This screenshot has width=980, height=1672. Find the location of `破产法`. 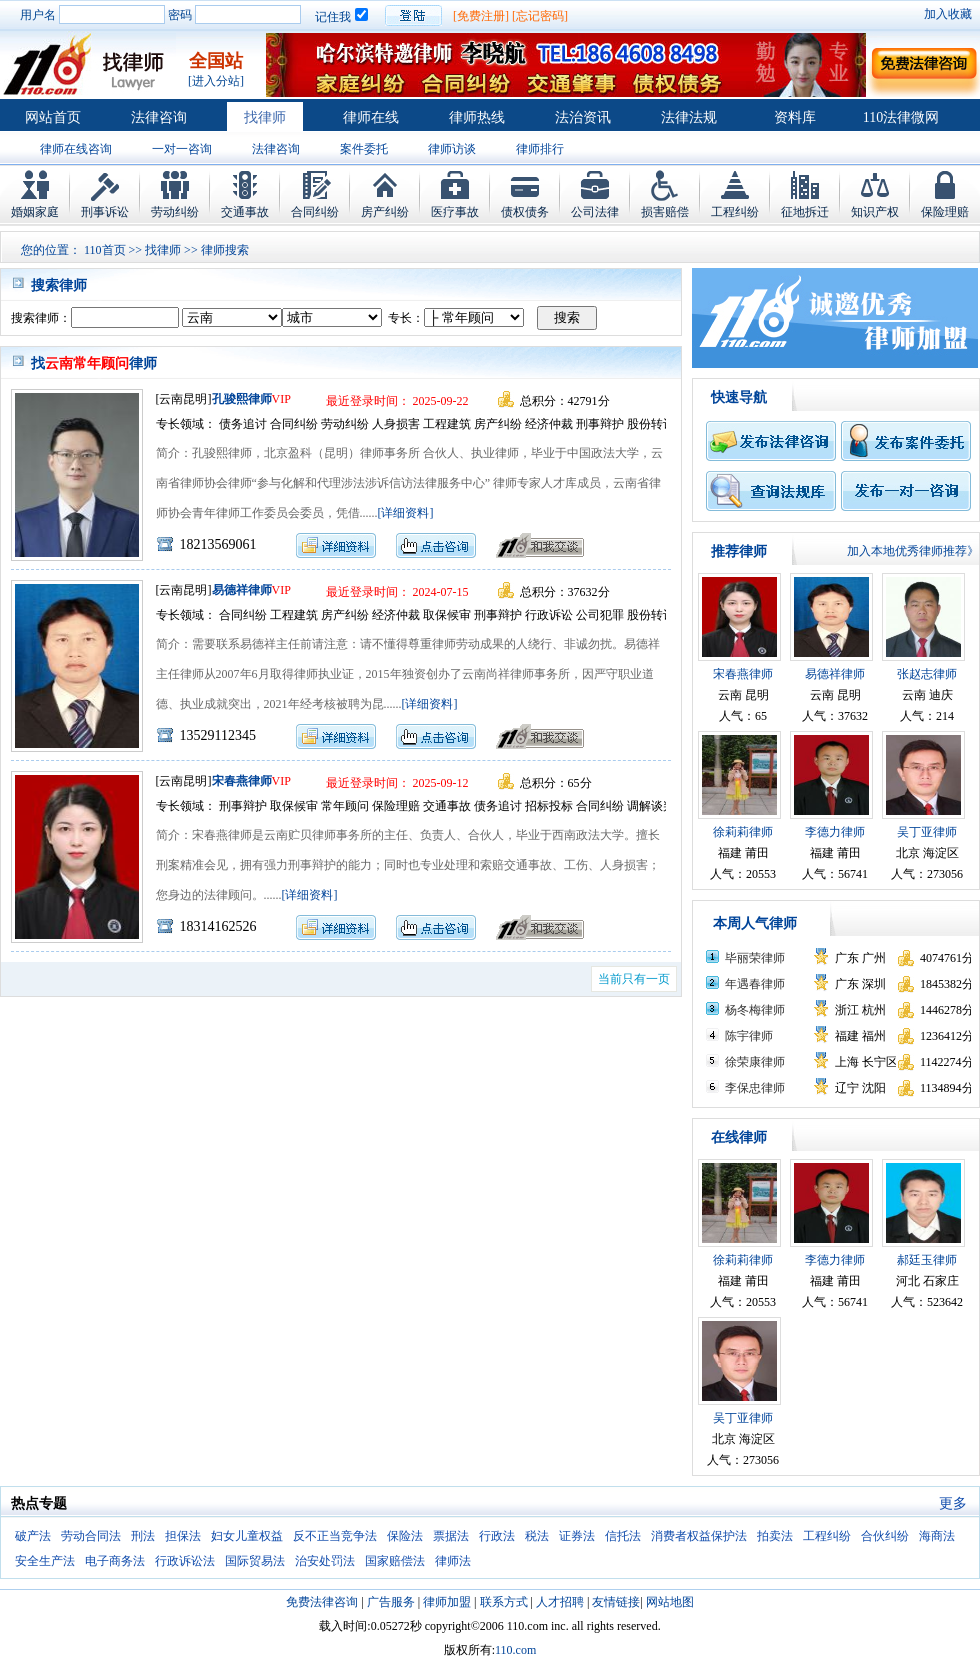

破产法 is located at coordinates (33, 1536).